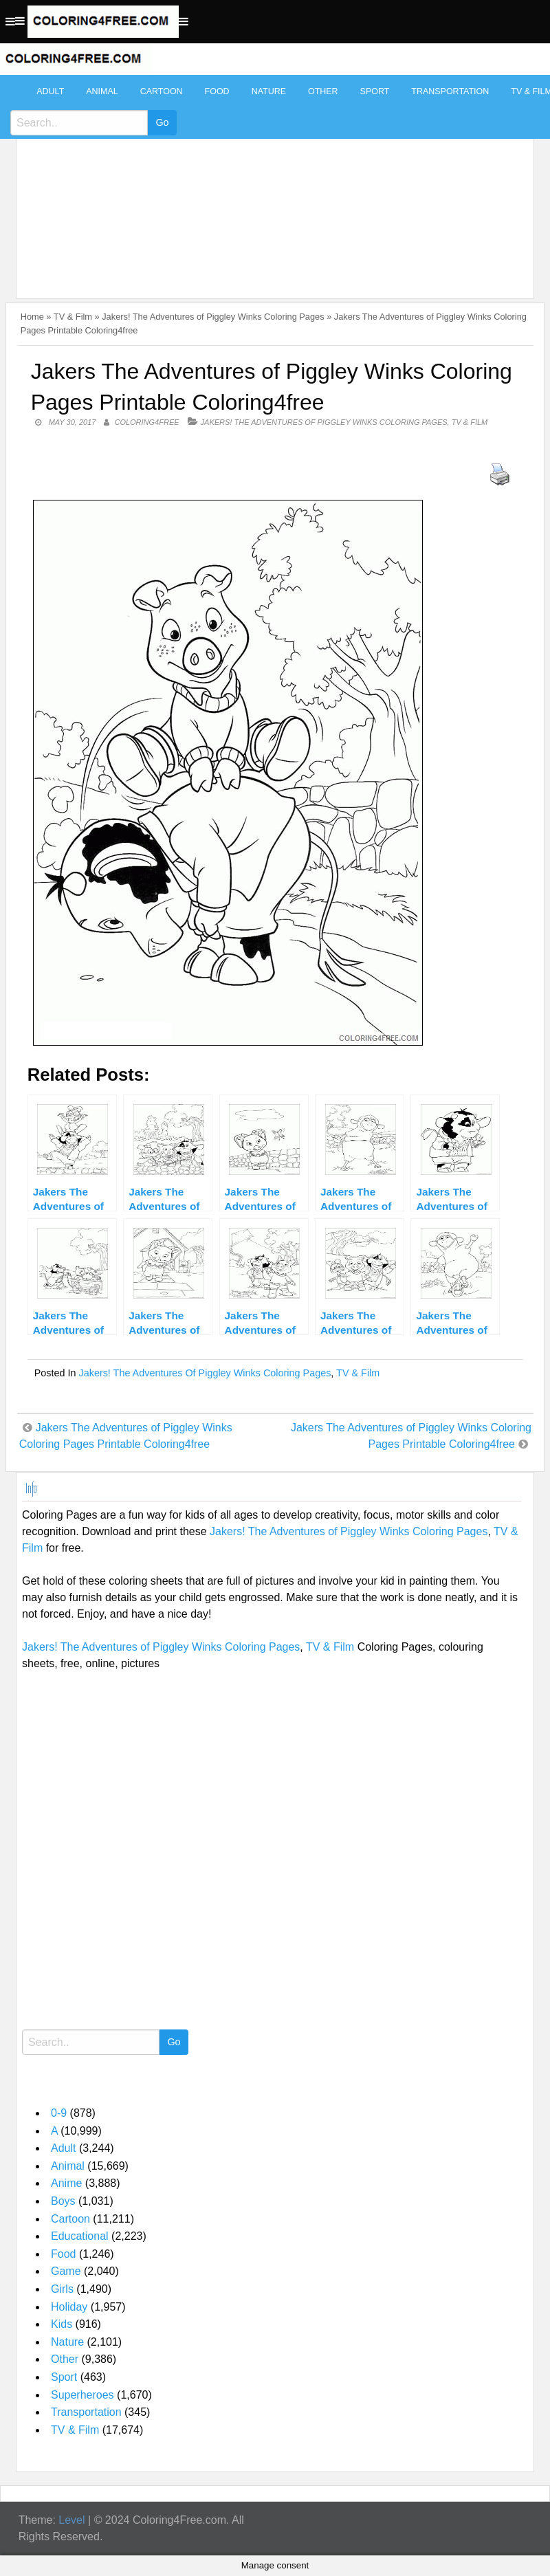 Image resolution: width=550 pixels, height=2576 pixels. What do you see at coordinates (66, 2271) in the screenshot?
I see `Game` at bounding box center [66, 2271].